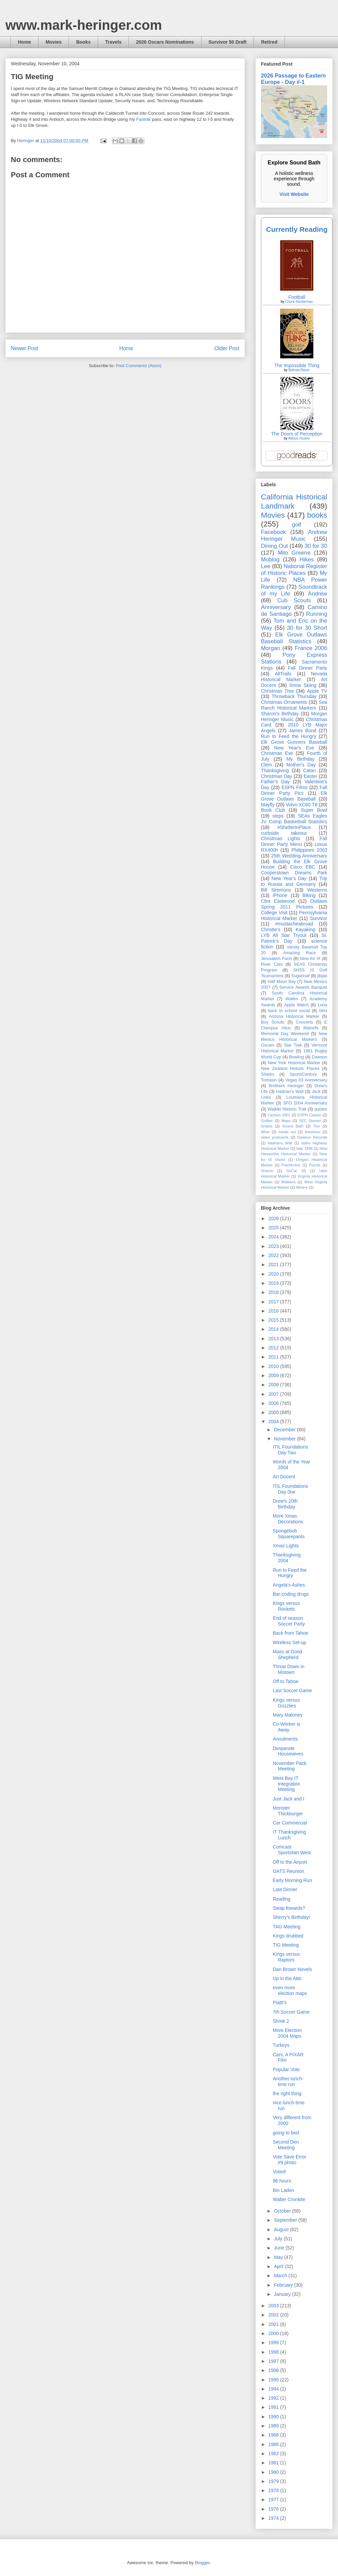 Image resolution: width=338 pixels, height=2576 pixels. Describe the element at coordinates (287, 1557) in the screenshot. I see `Thanksgiving 2004` at that location.